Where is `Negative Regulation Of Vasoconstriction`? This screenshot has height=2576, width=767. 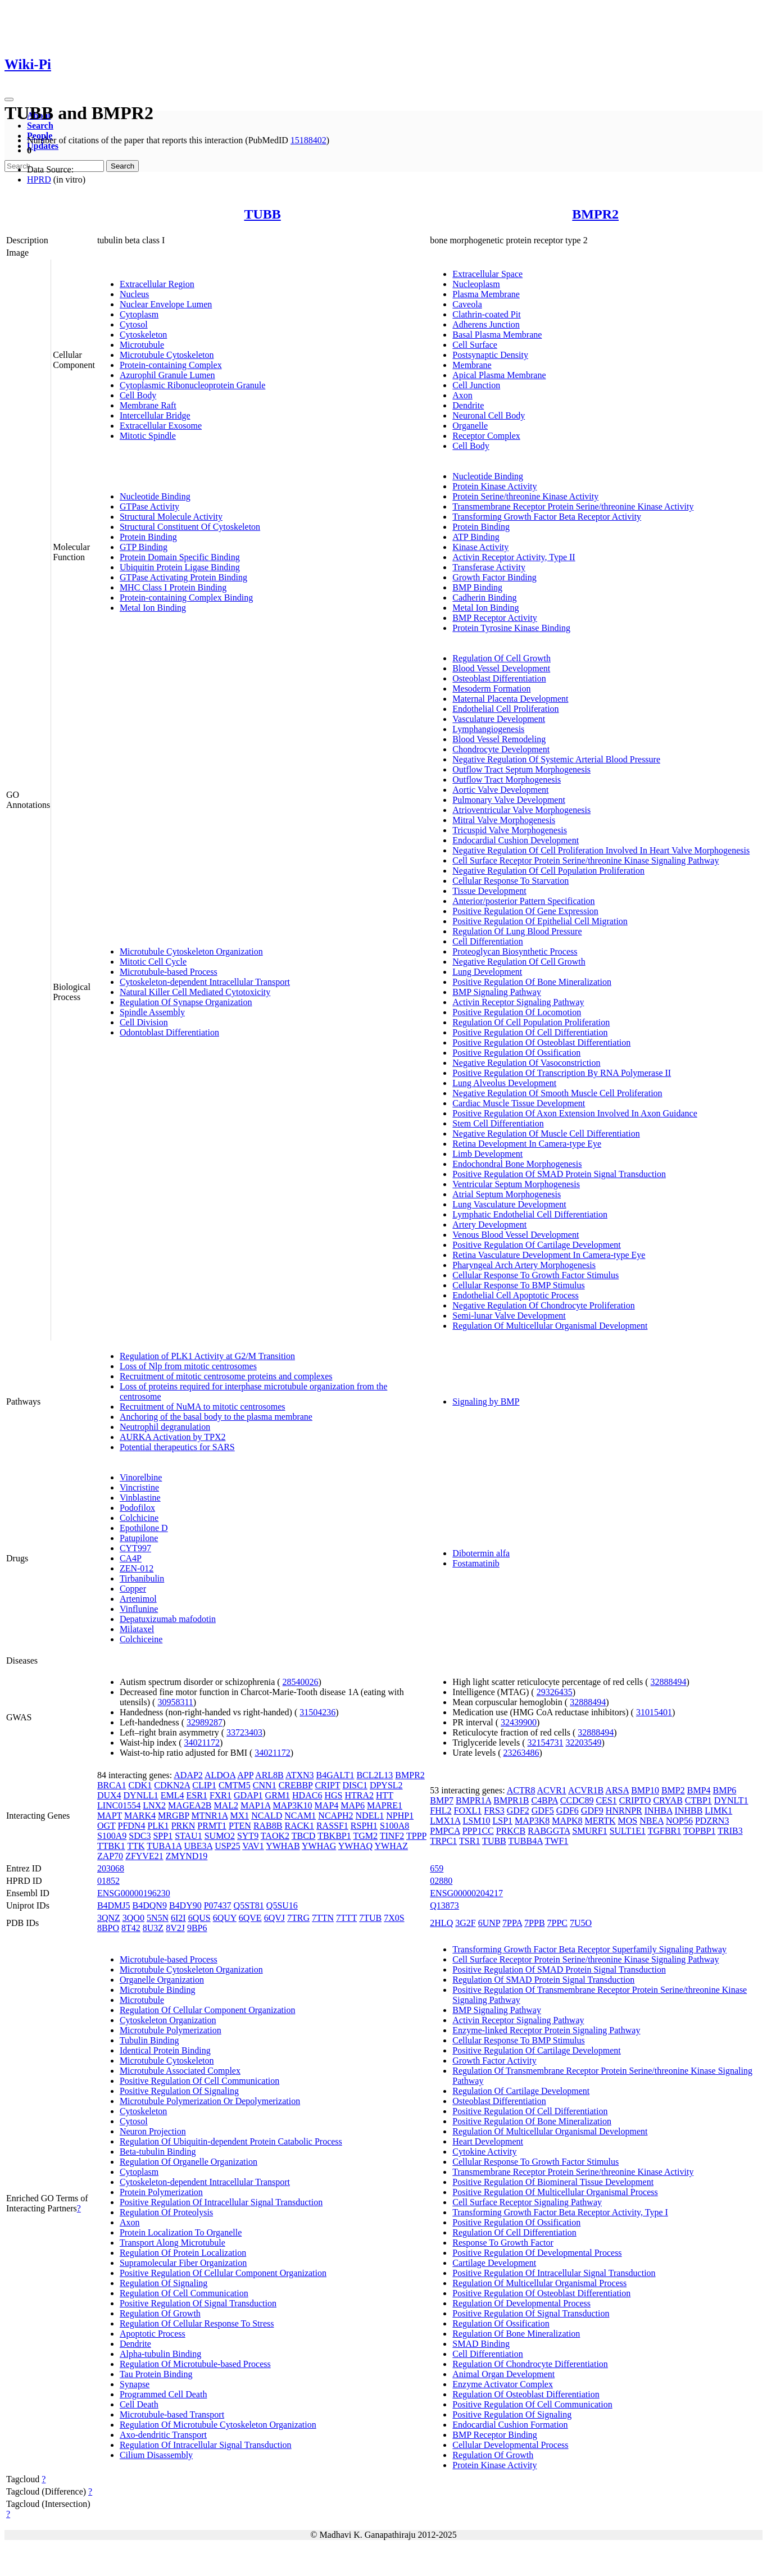
Negative Regulation Of Vasoconstriction is located at coordinates (526, 1062).